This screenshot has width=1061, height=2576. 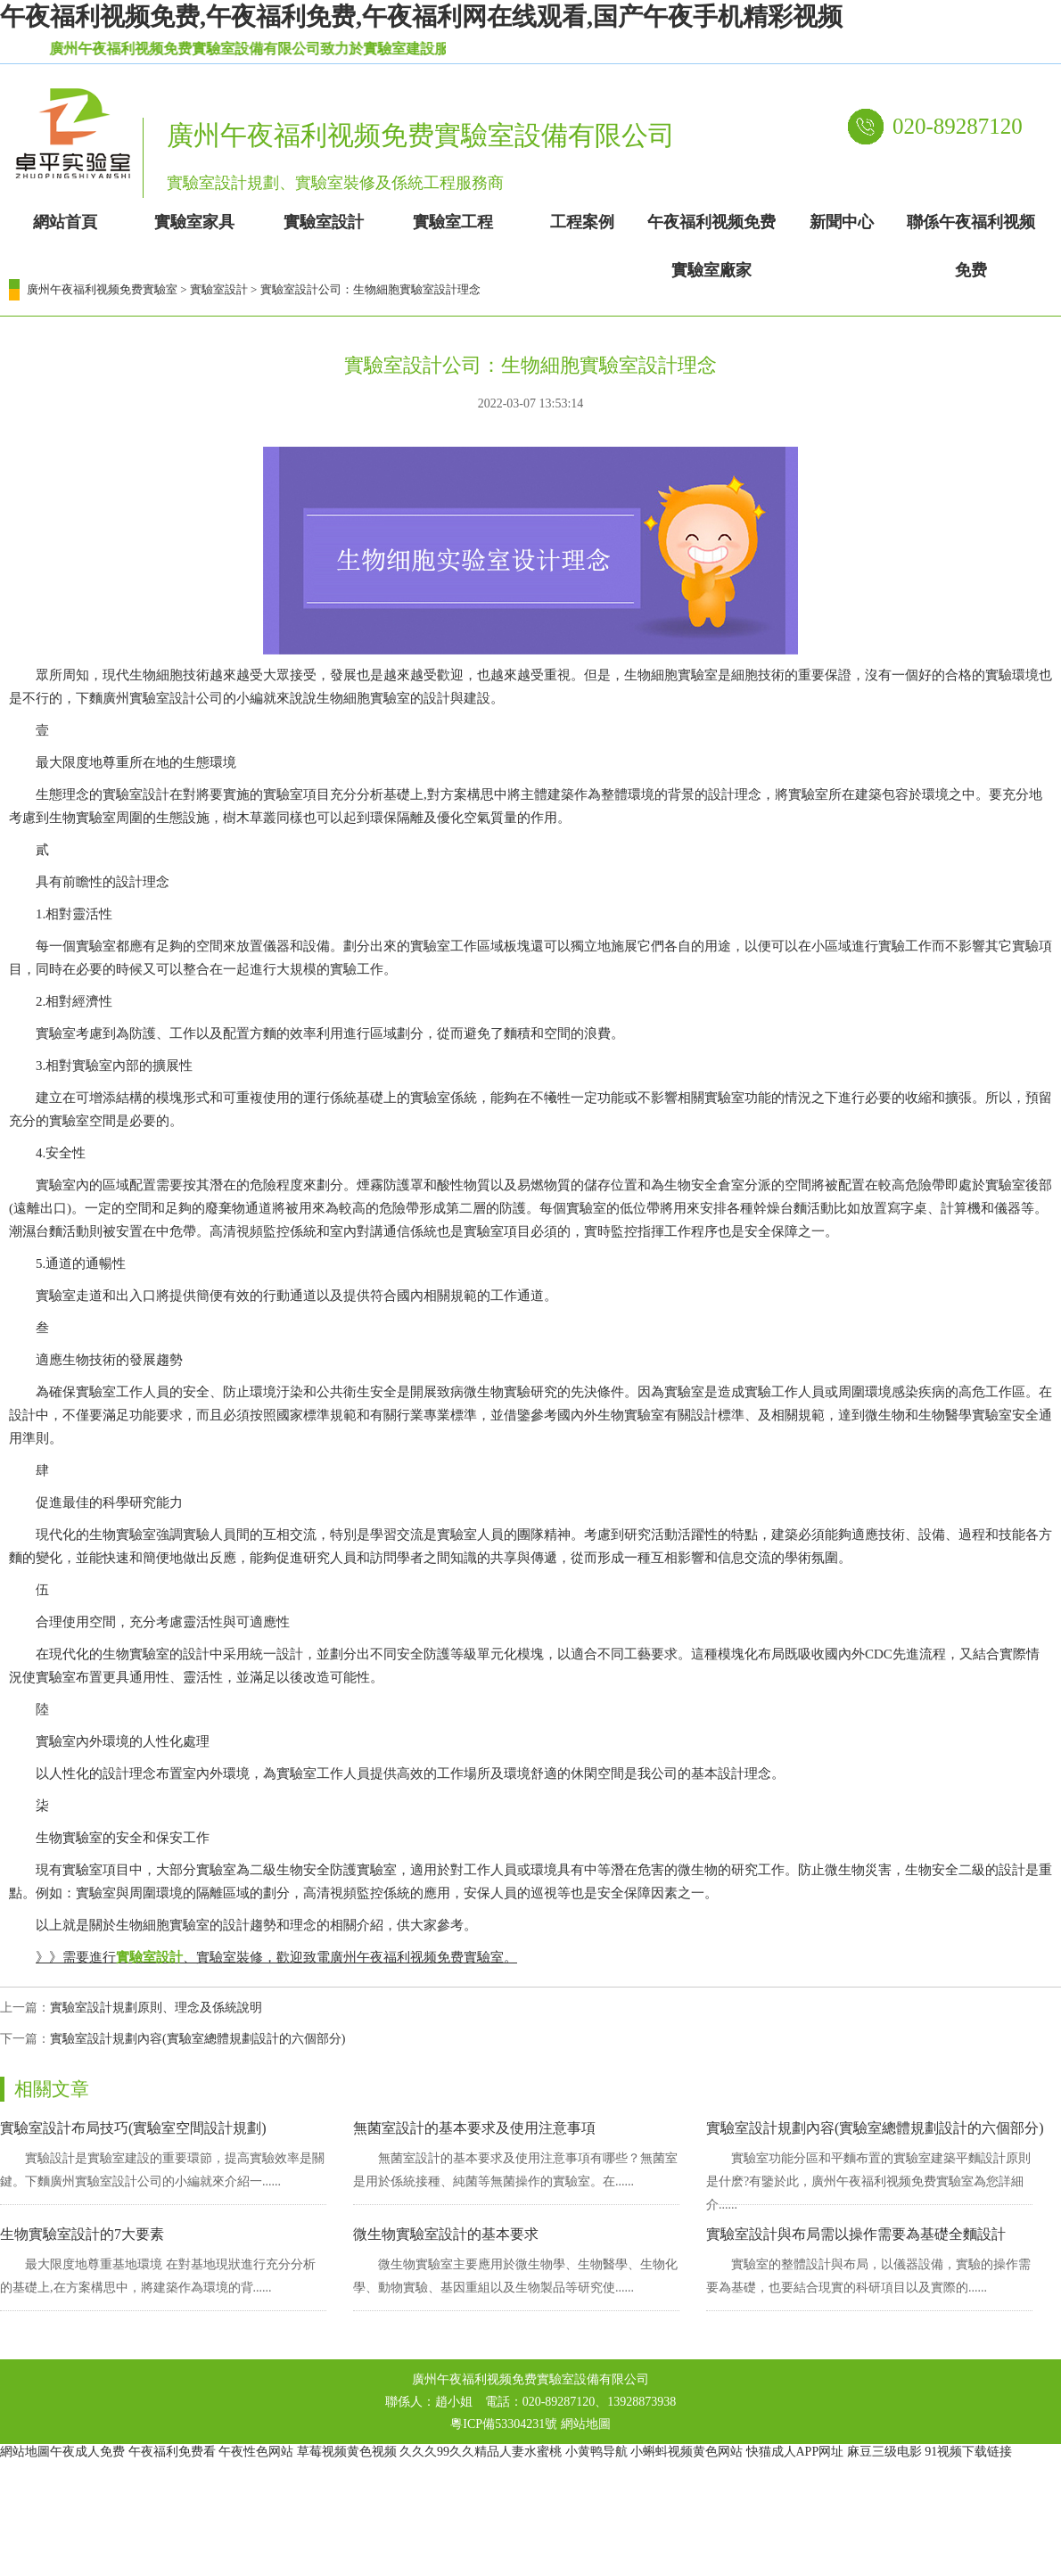 I want to click on 午夜福利免费看, so click(x=172, y=2451).